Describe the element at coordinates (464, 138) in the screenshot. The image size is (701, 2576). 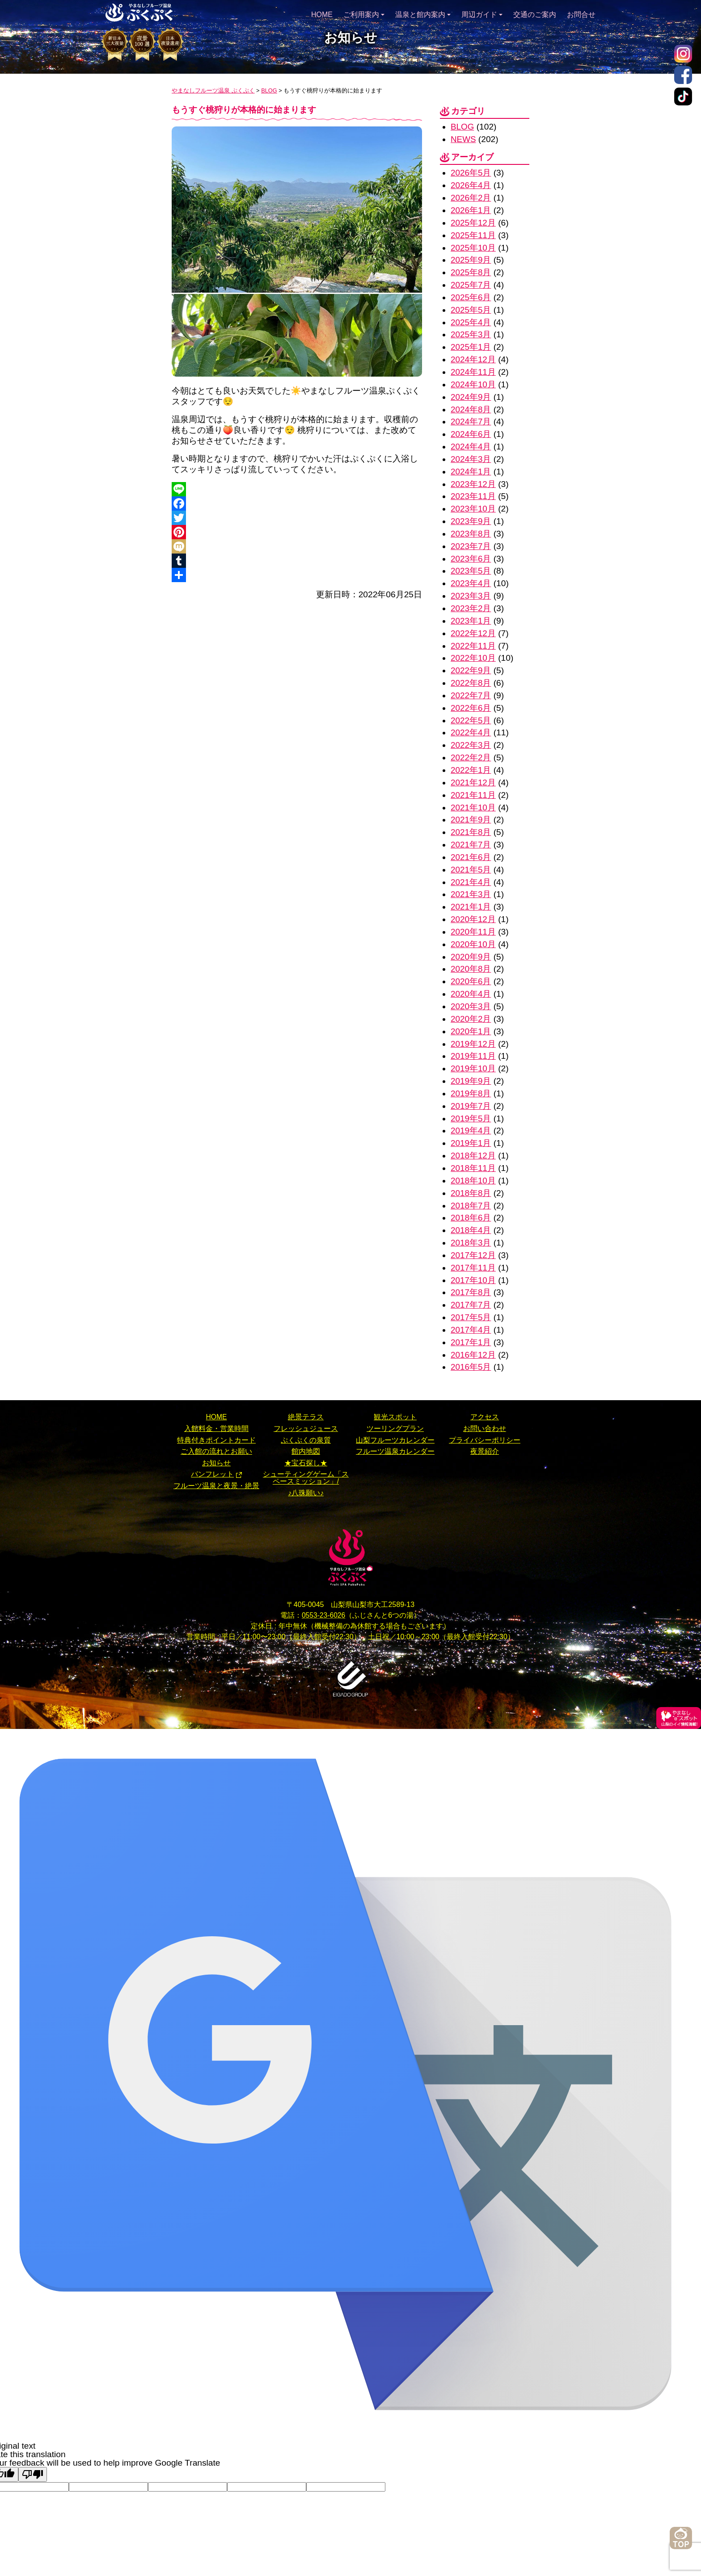
I see `NEWS` at that location.